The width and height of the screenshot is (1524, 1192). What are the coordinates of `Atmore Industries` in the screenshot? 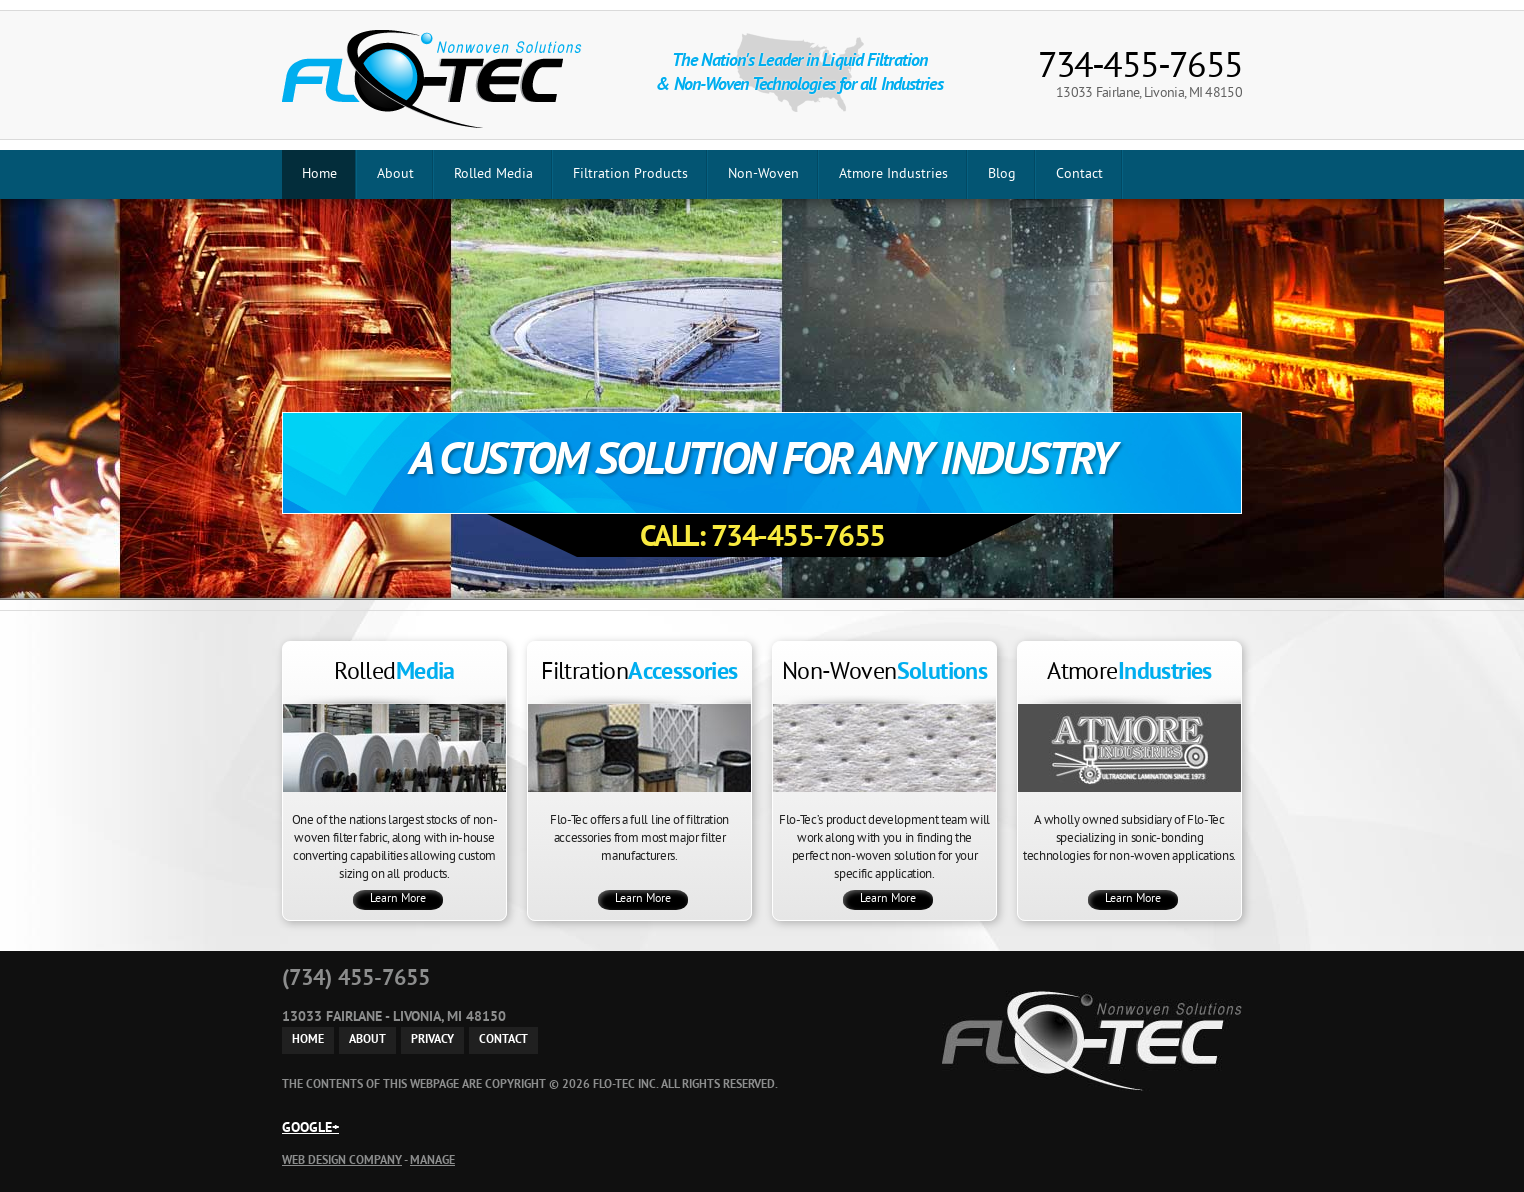 It's located at (893, 174).